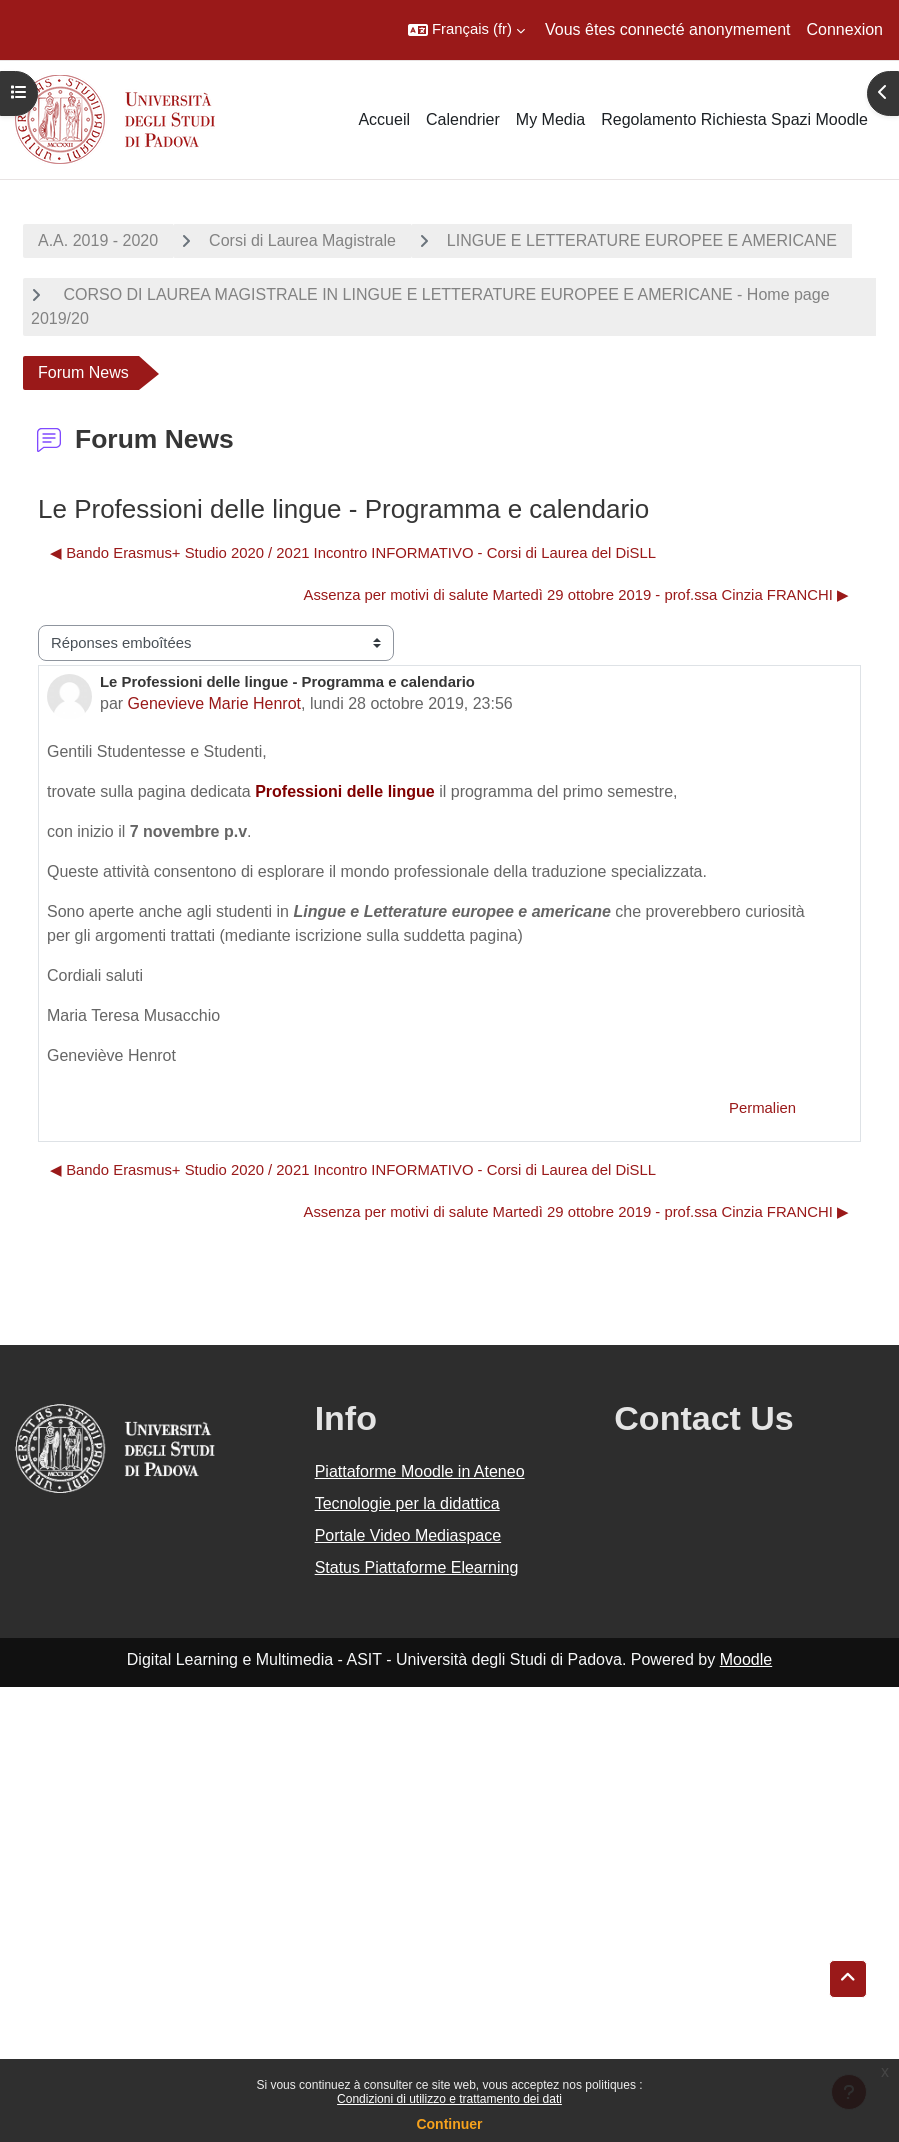  Describe the element at coordinates (734, 119) in the screenshot. I see `Regolamento Richiesta Spazi Moodle [menuitem]` at that location.